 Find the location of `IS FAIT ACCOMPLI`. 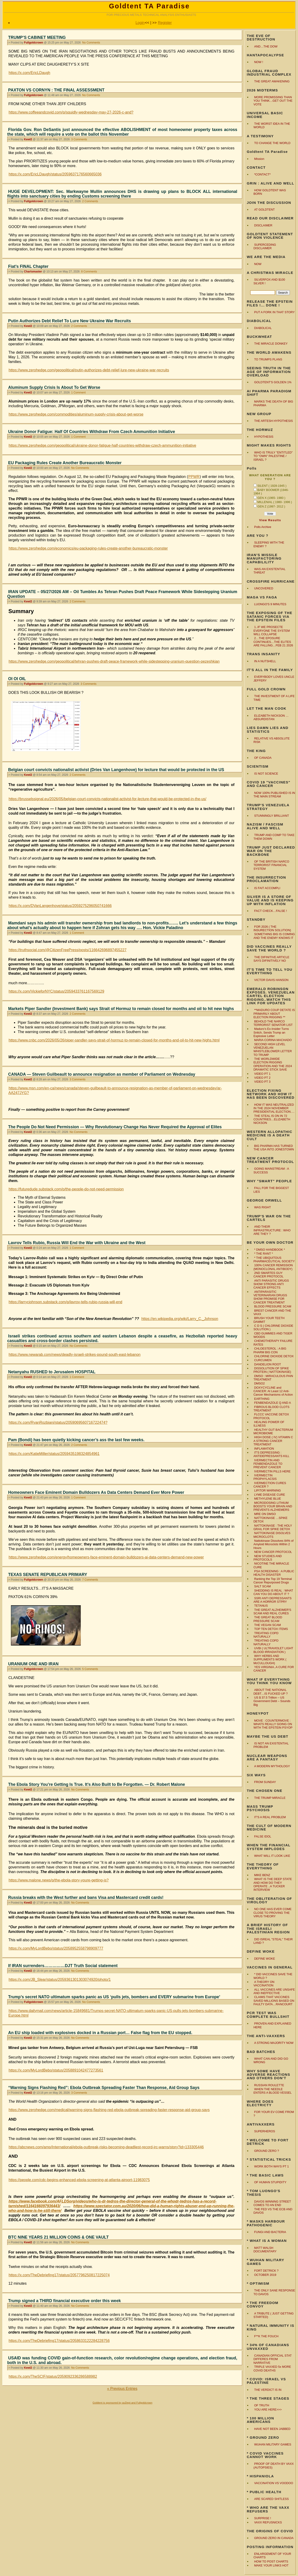

IS FAIT ACCOMPLI is located at coordinates (267, 888).